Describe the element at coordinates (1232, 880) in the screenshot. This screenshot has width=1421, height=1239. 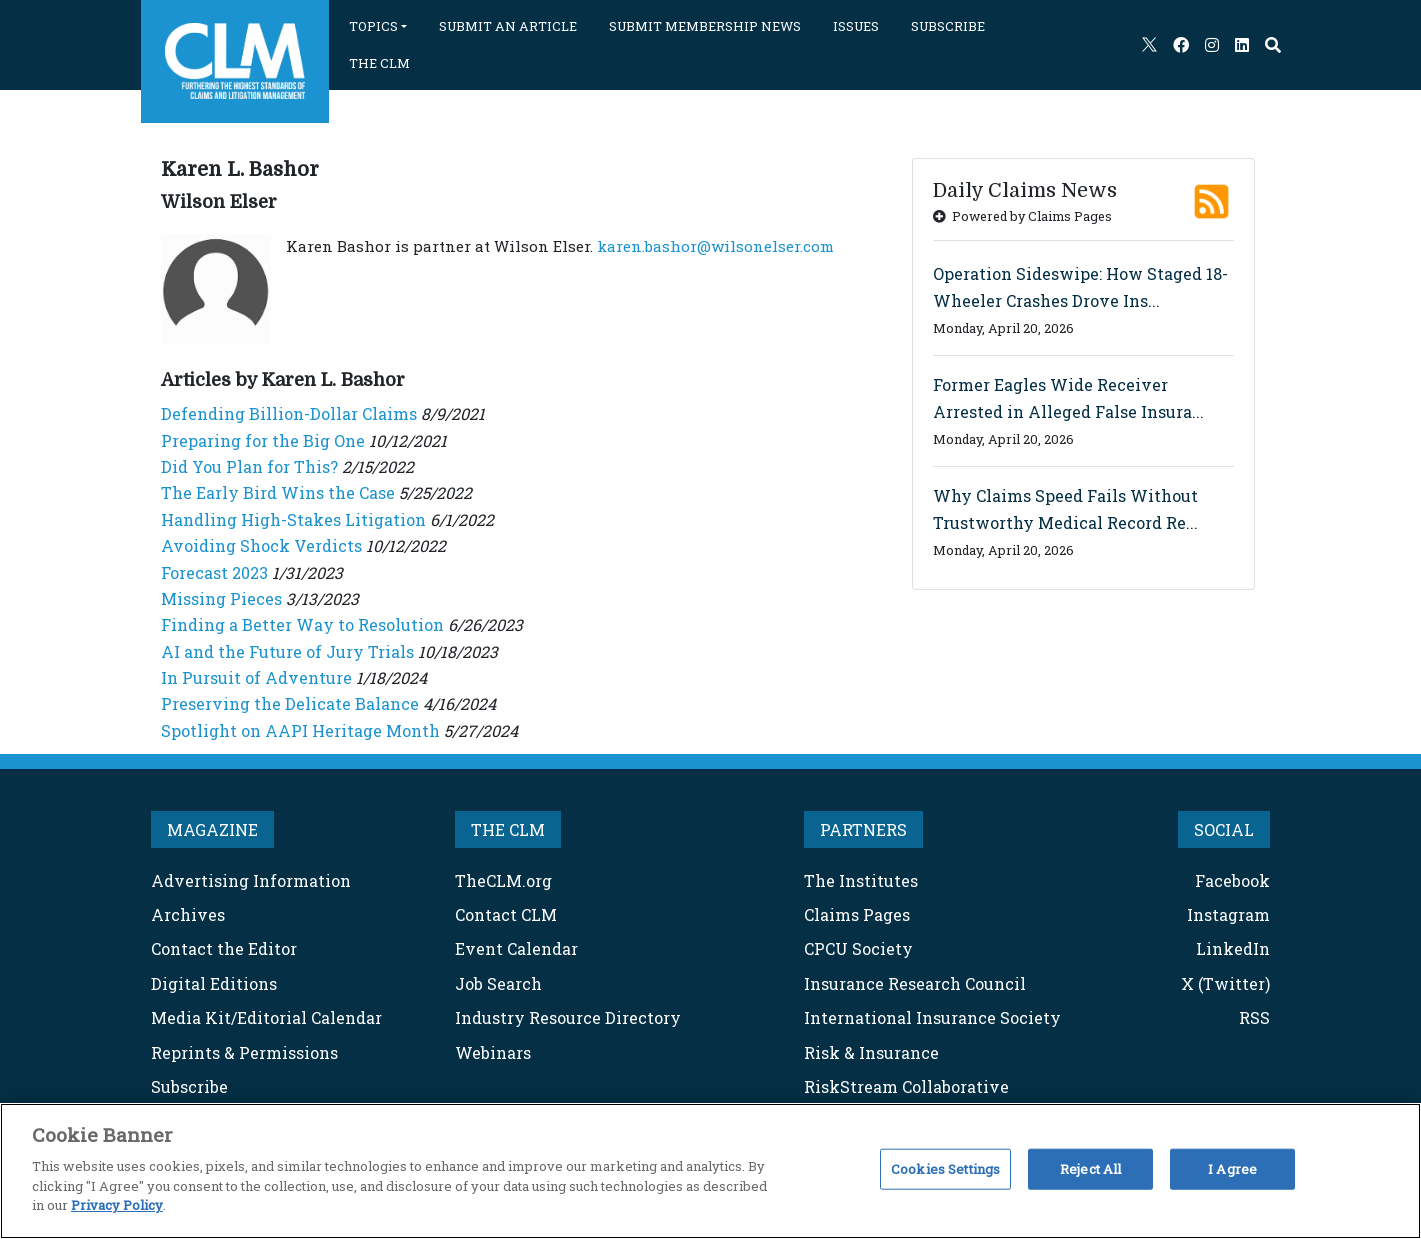
I see `Facebook` at that location.